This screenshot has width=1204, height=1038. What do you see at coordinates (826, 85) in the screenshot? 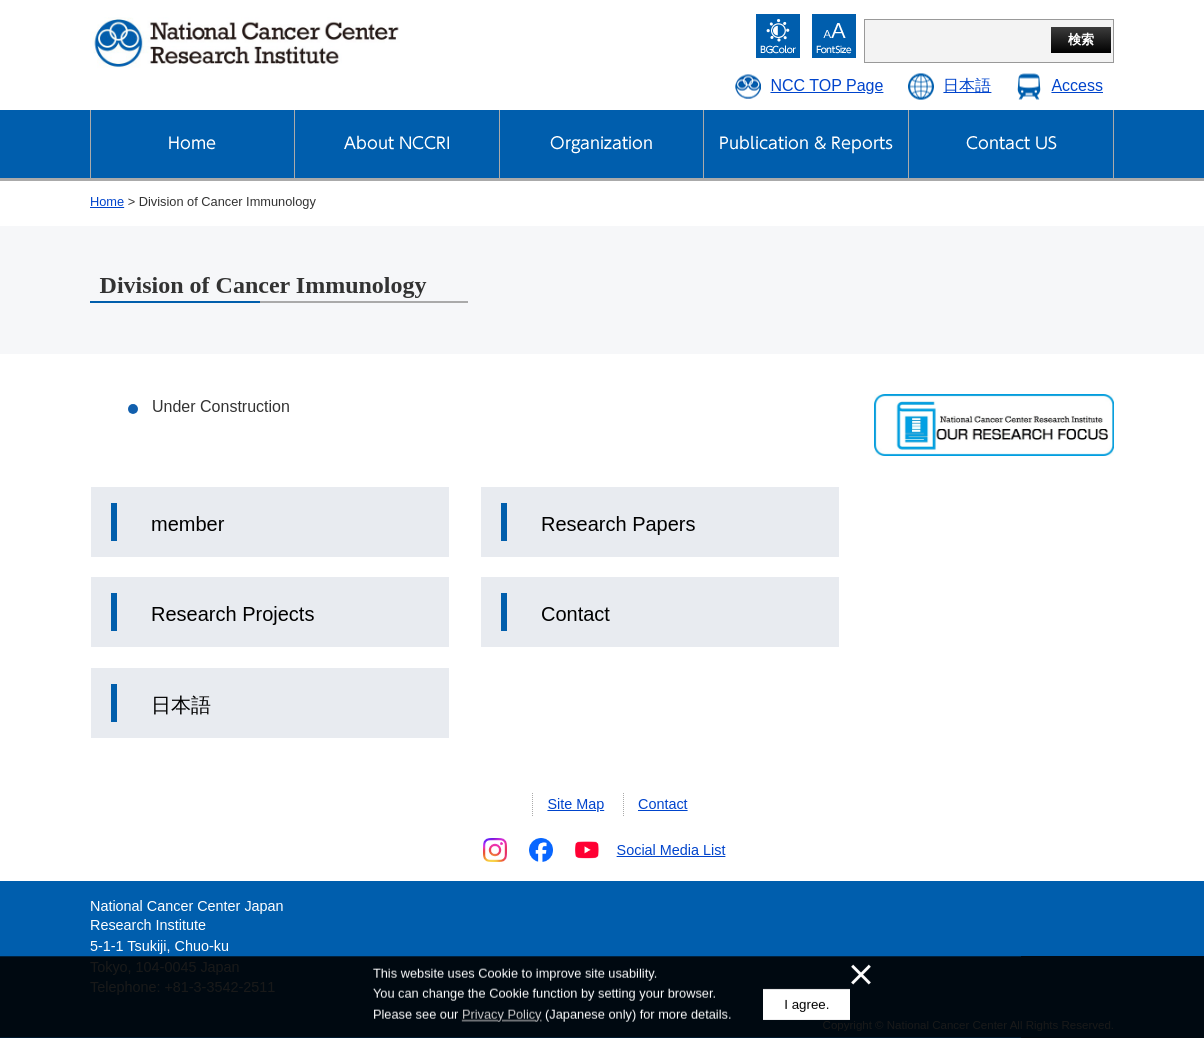
I see `NCC TOP Page` at bounding box center [826, 85].